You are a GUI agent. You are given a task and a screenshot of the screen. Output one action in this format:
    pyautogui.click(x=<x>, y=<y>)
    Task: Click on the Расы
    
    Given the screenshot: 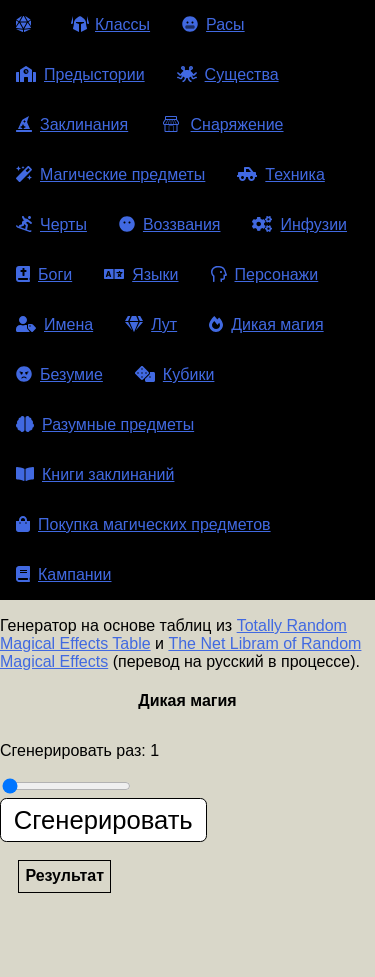 What is the action you would take?
    pyautogui.click(x=213, y=24)
    